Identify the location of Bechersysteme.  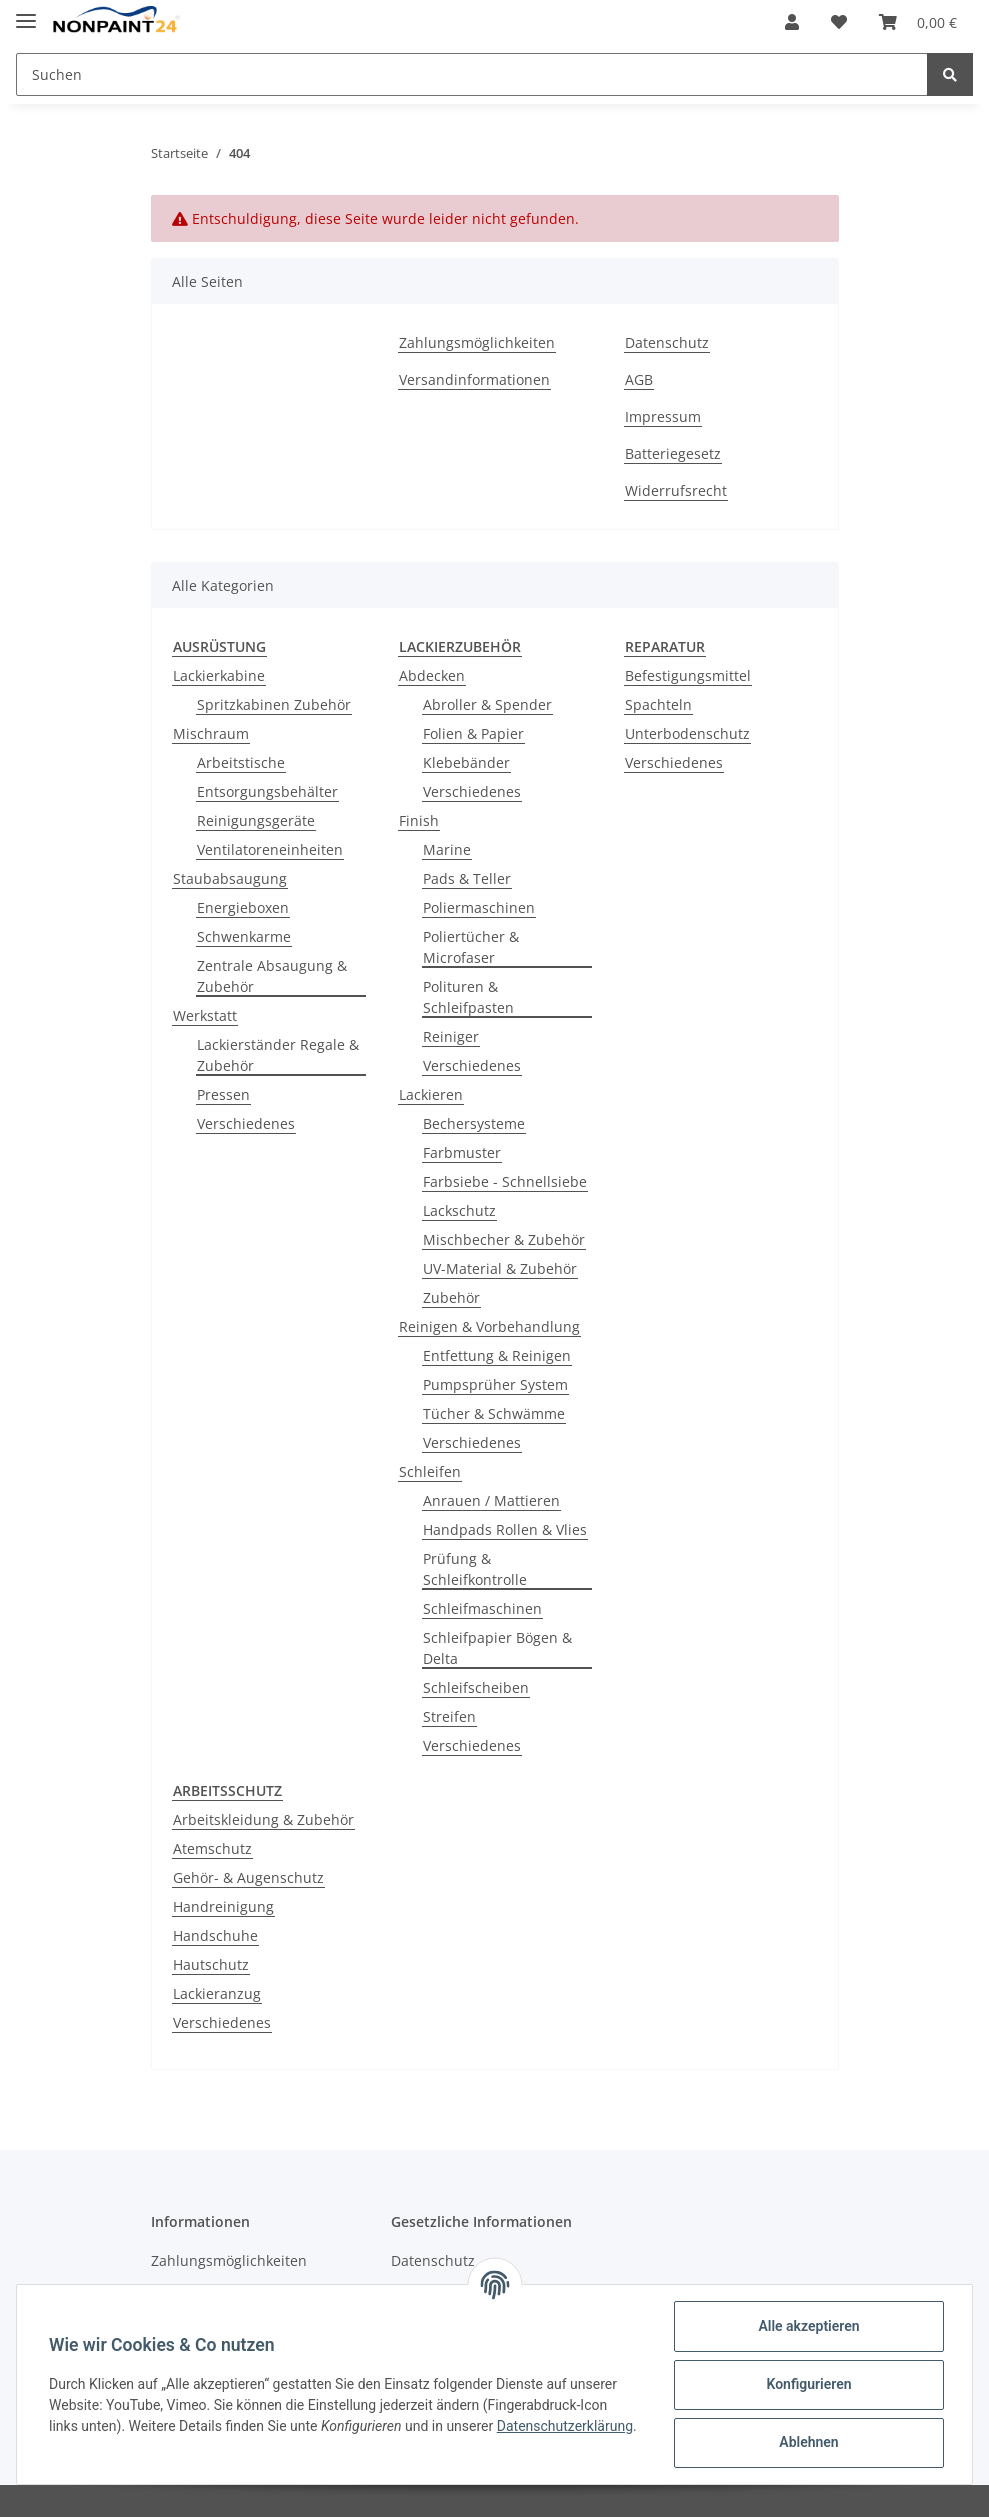
(474, 1123).